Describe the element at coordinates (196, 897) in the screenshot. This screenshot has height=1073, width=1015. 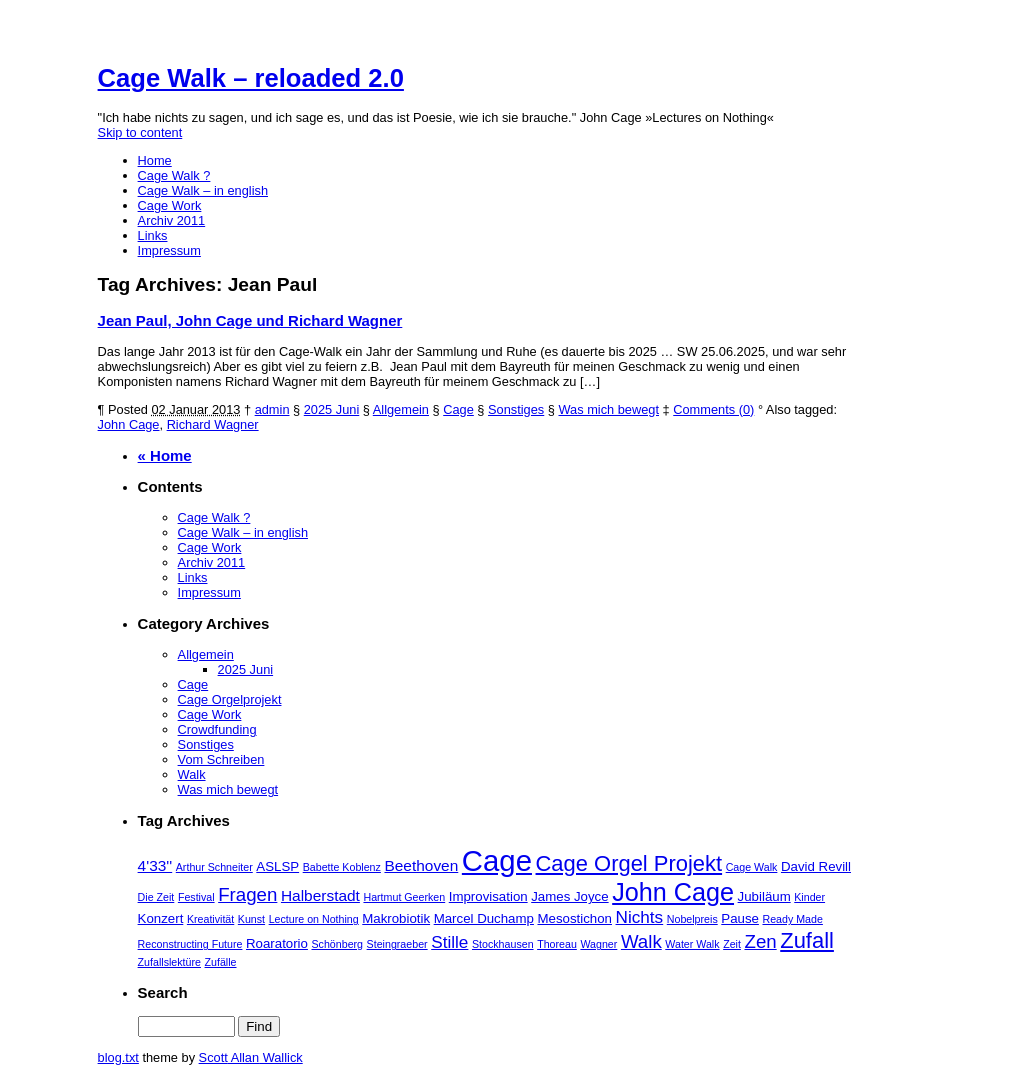
I see `Festival [Festival (2 Einträge)]` at that location.